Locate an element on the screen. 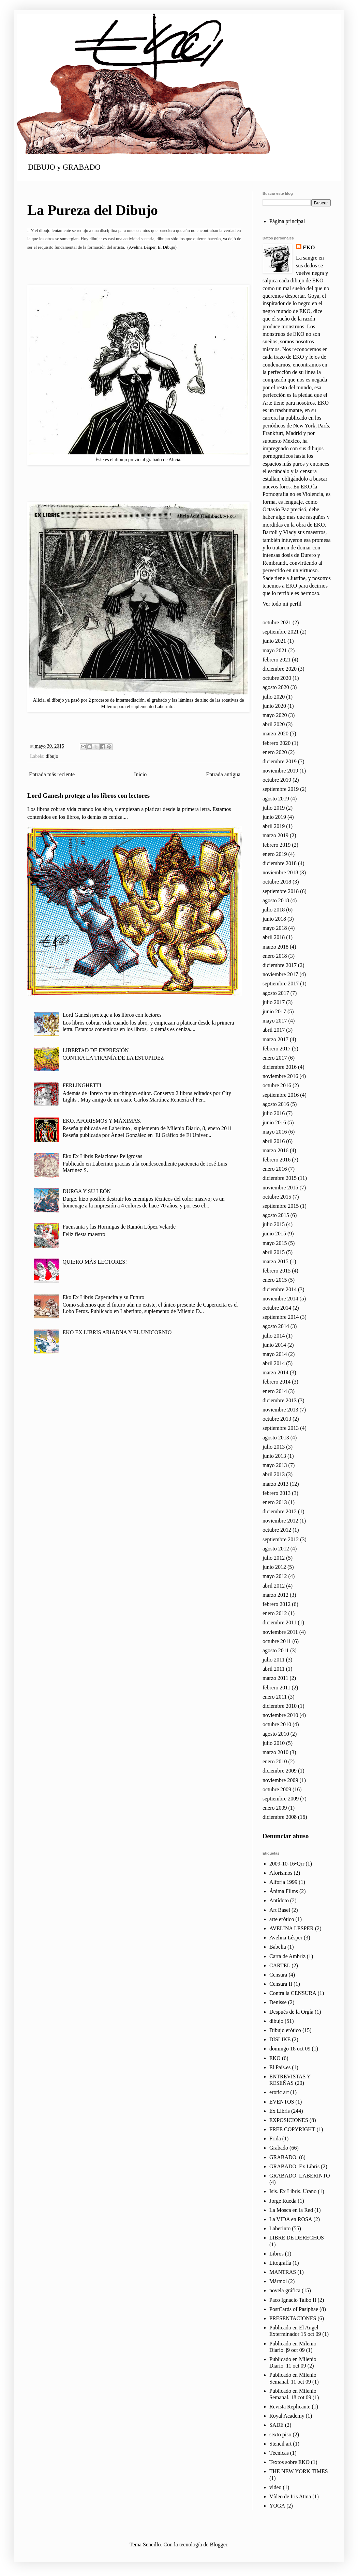 This screenshot has height=2576, width=358. diciembre 2013 is located at coordinates (280, 1400).